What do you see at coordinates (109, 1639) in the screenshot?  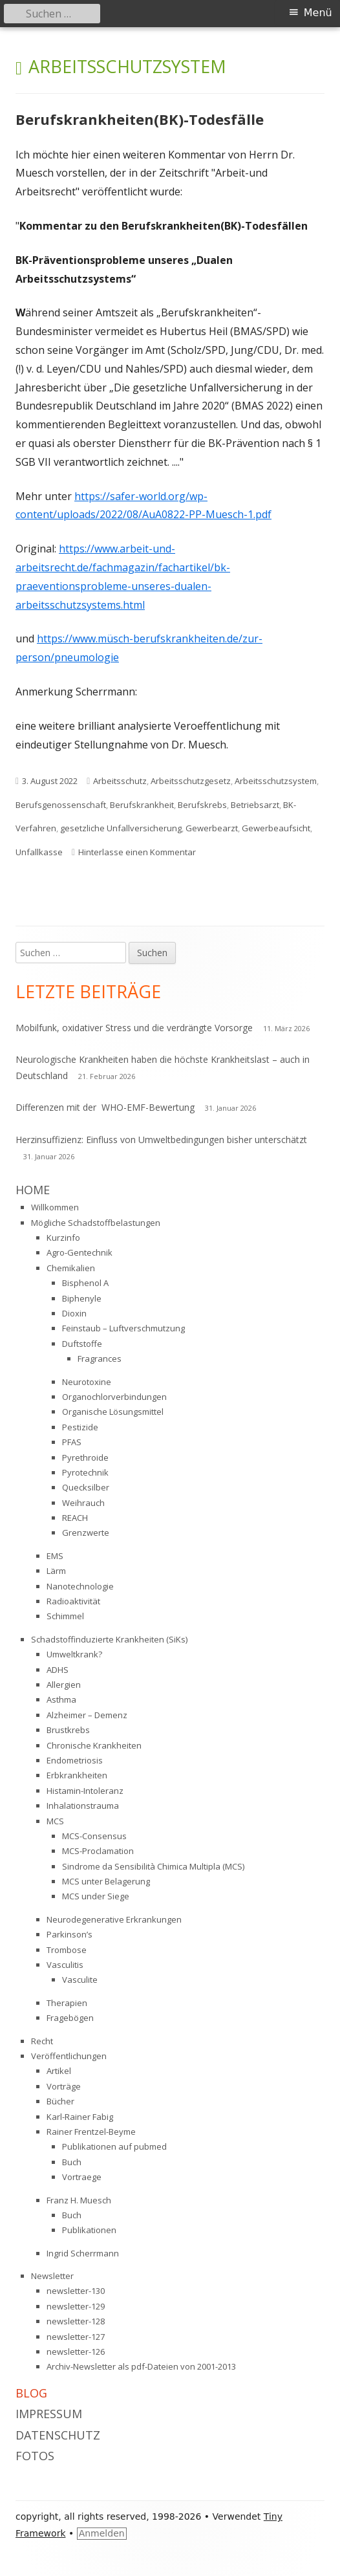 I see `Schadstoffinduzierte Krankheiten (SiKs)` at bounding box center [109, 1639].